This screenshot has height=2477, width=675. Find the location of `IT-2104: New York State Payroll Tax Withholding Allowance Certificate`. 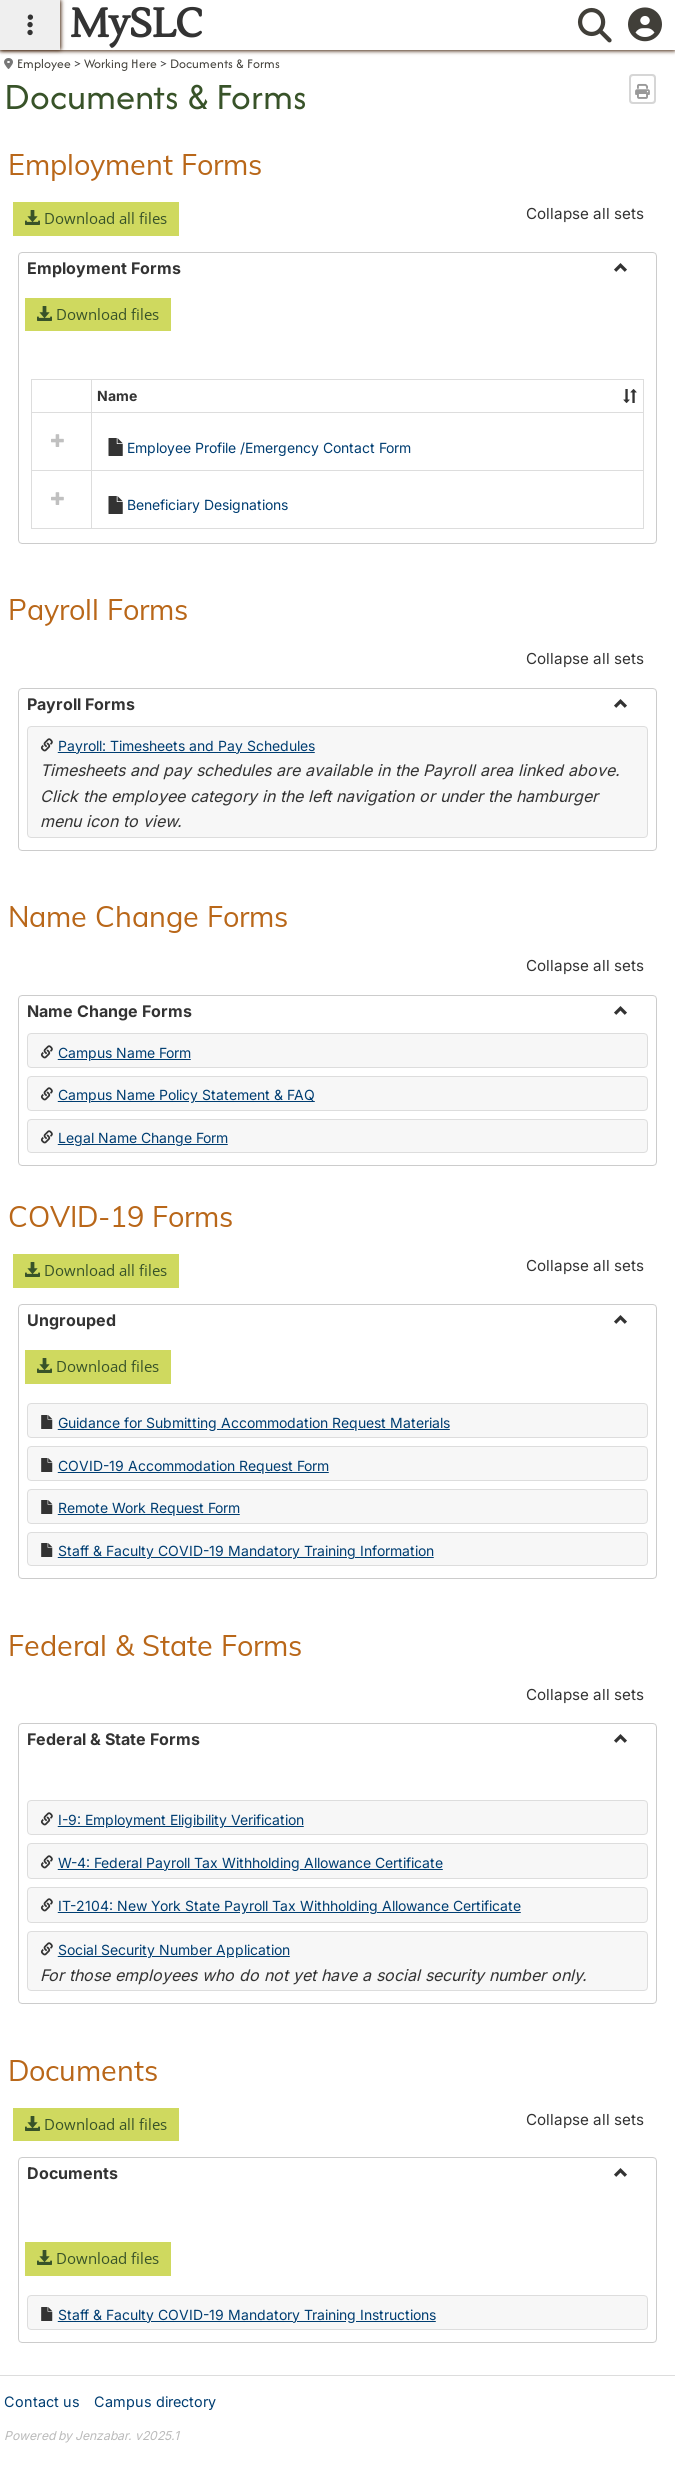

IT-2104: New York State Payroll Tax Withholding Allowance Certificate is located at coordinates (289, 2036).